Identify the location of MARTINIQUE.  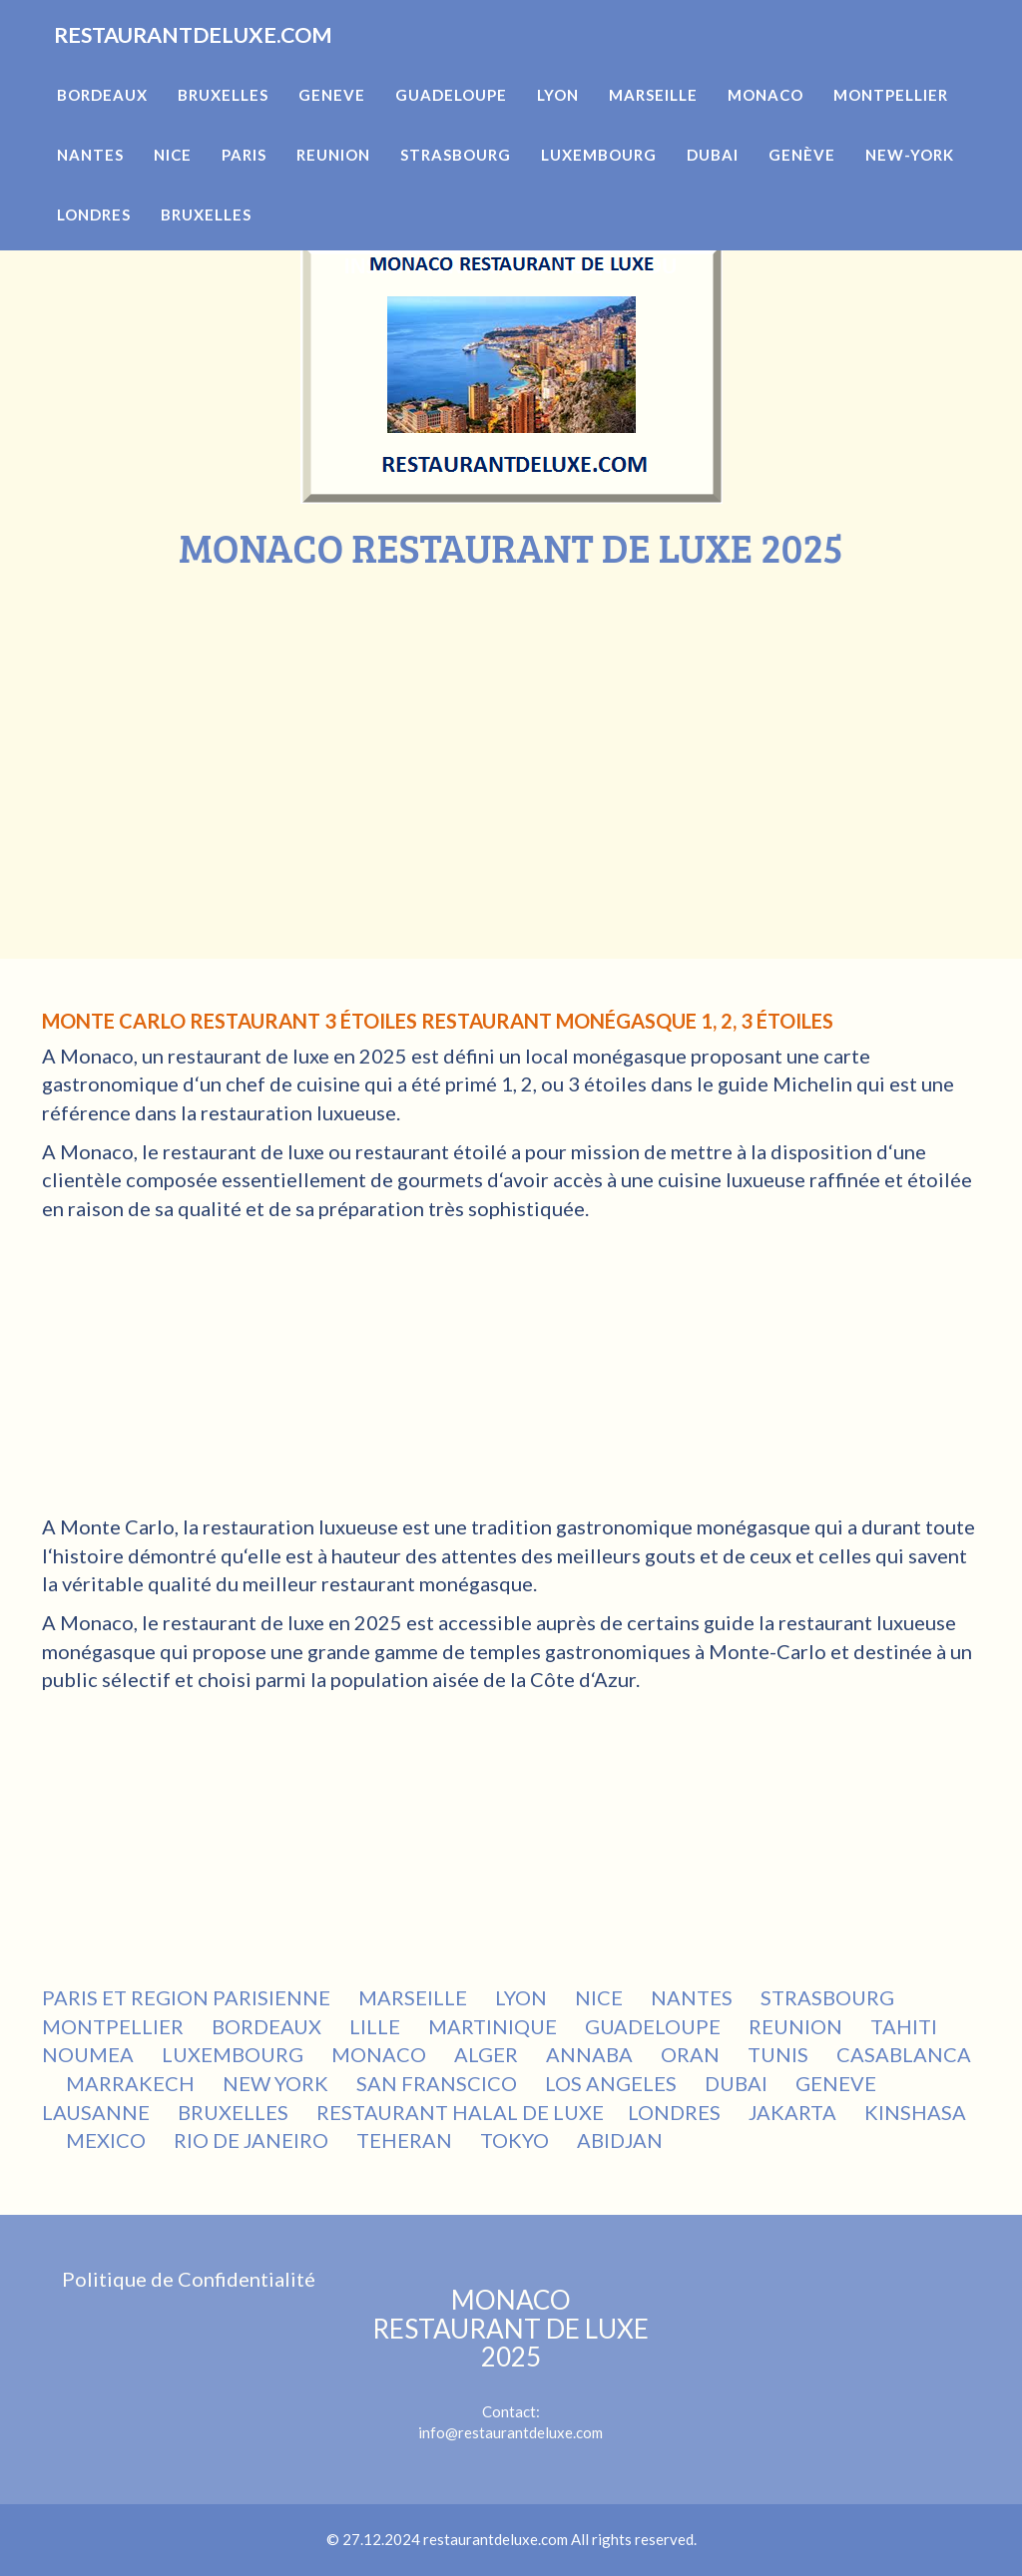
(494, 2026).